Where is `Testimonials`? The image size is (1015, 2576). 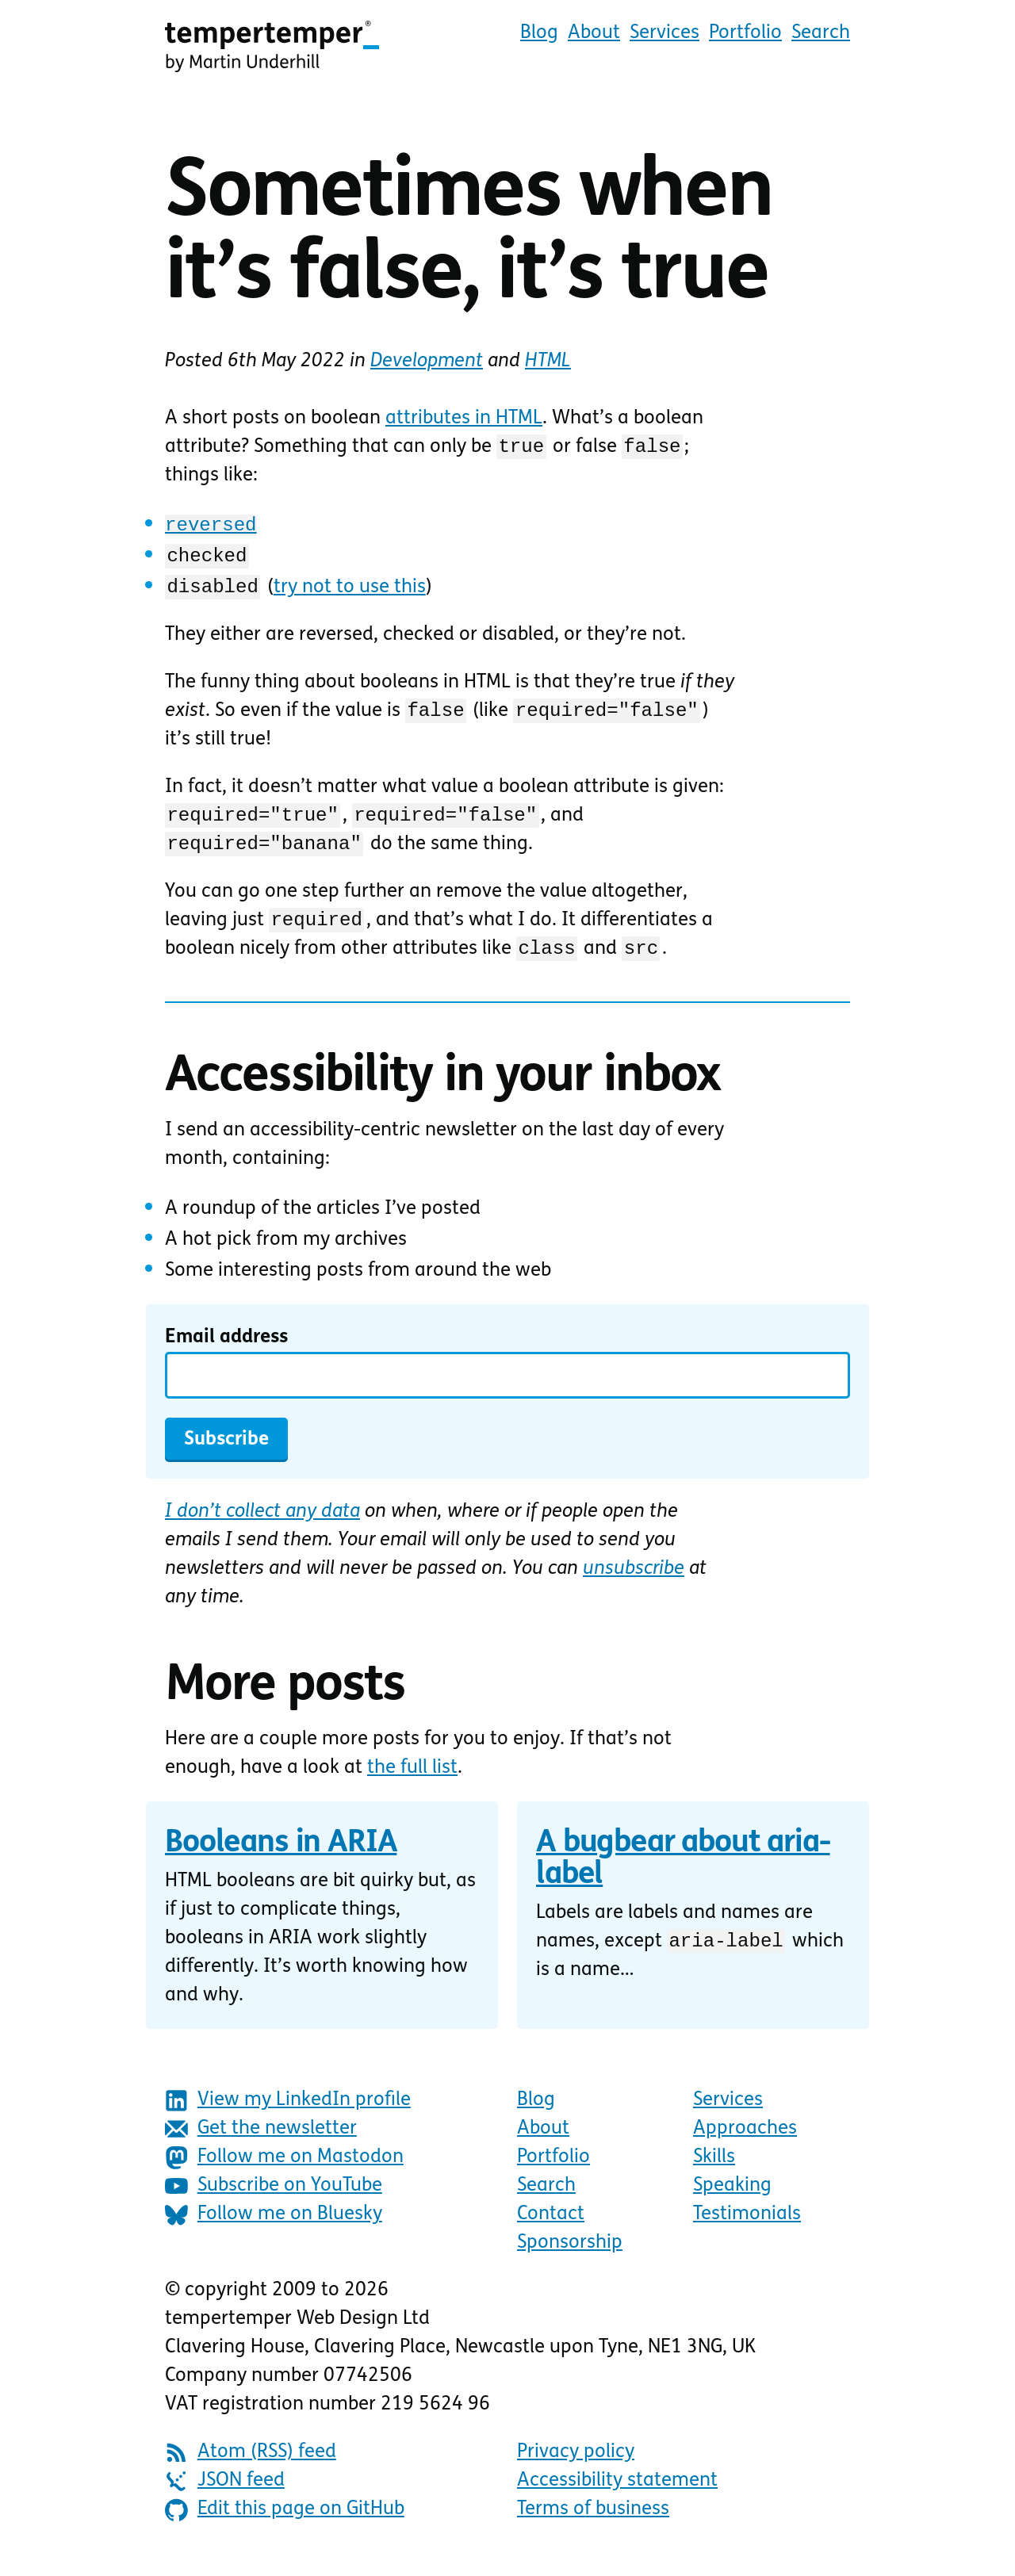
Testimonials is located at coordinates (747, 2228).